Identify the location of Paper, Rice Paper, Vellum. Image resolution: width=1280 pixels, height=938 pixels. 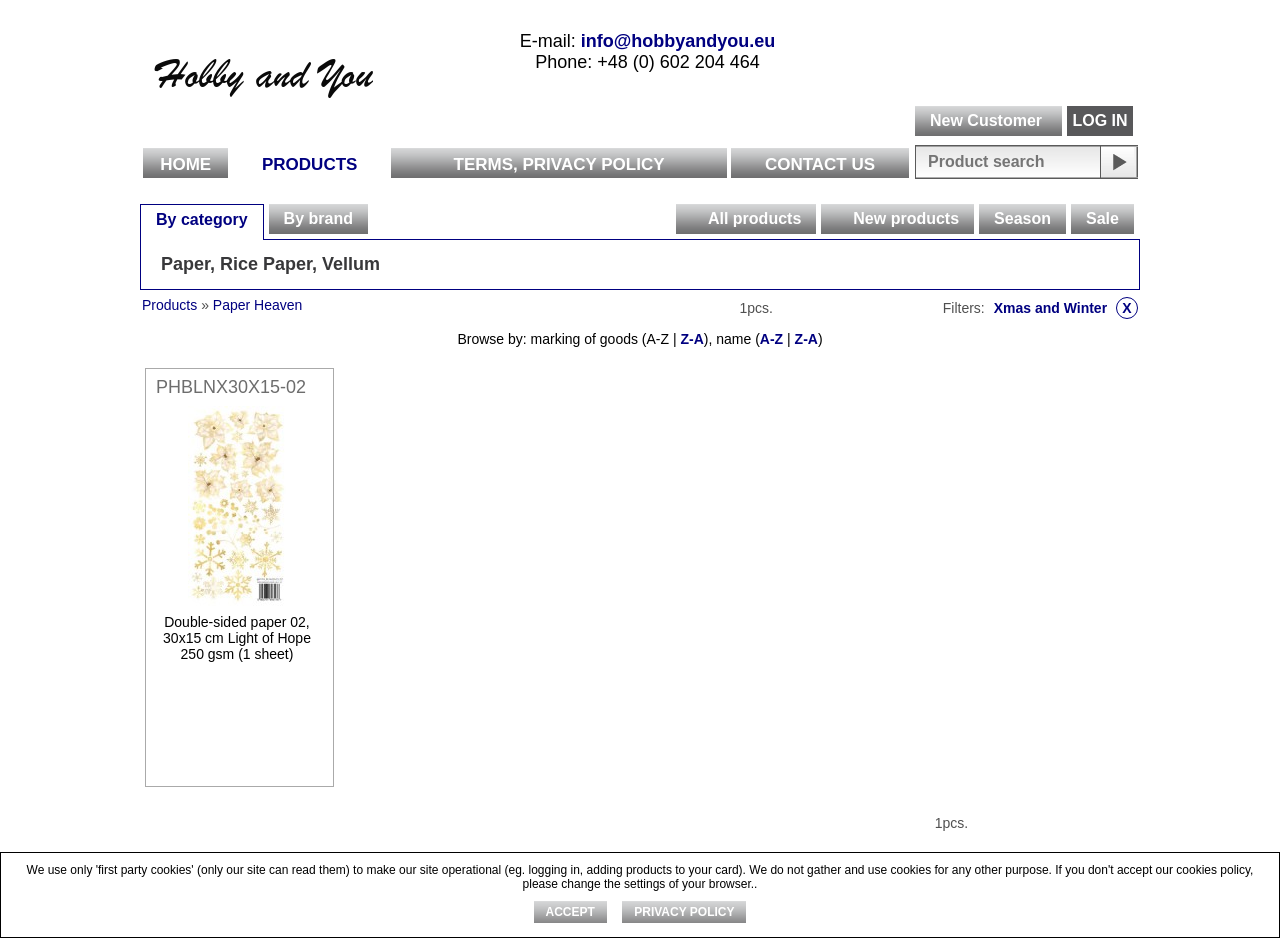
(270, 264).